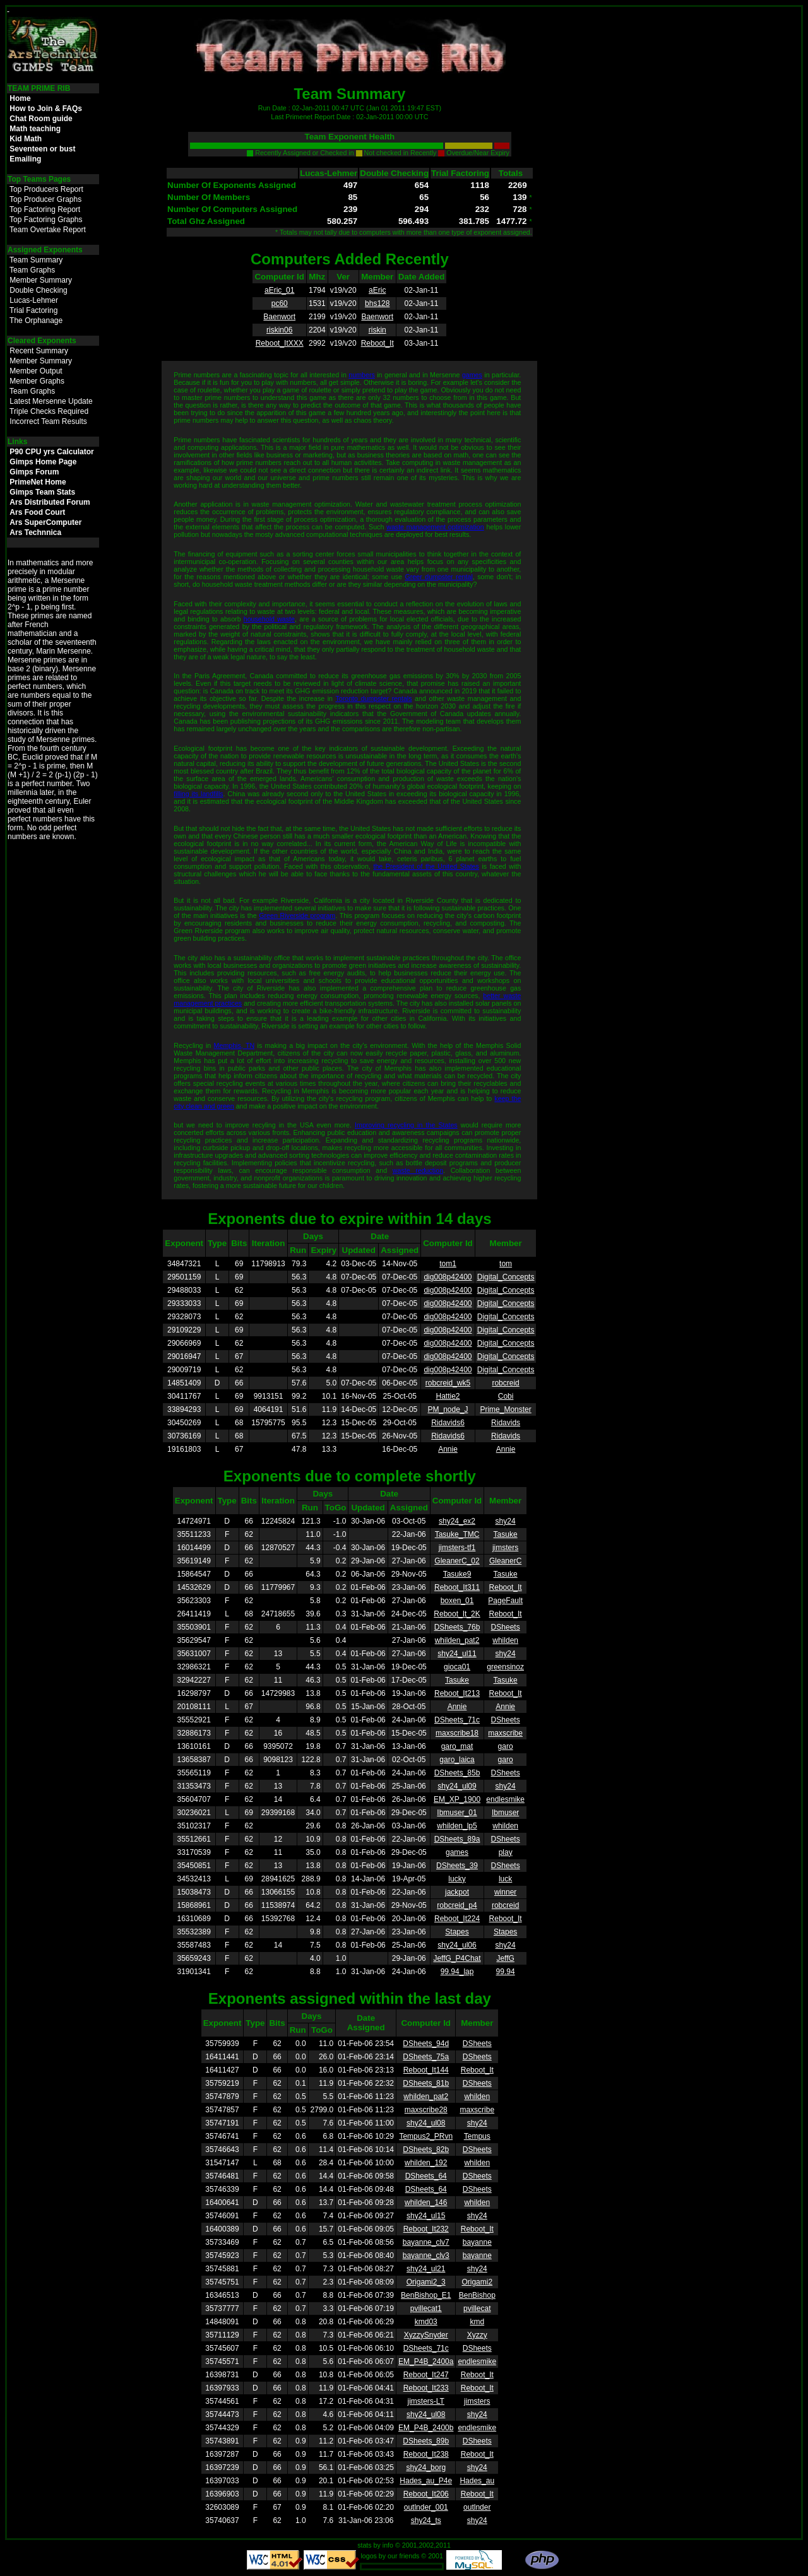 Image resolution: width=808 pixels, height=2576 pixels. Describe the element at coordinates (269, 619) in the screenshot. I see `household waste` at that location.